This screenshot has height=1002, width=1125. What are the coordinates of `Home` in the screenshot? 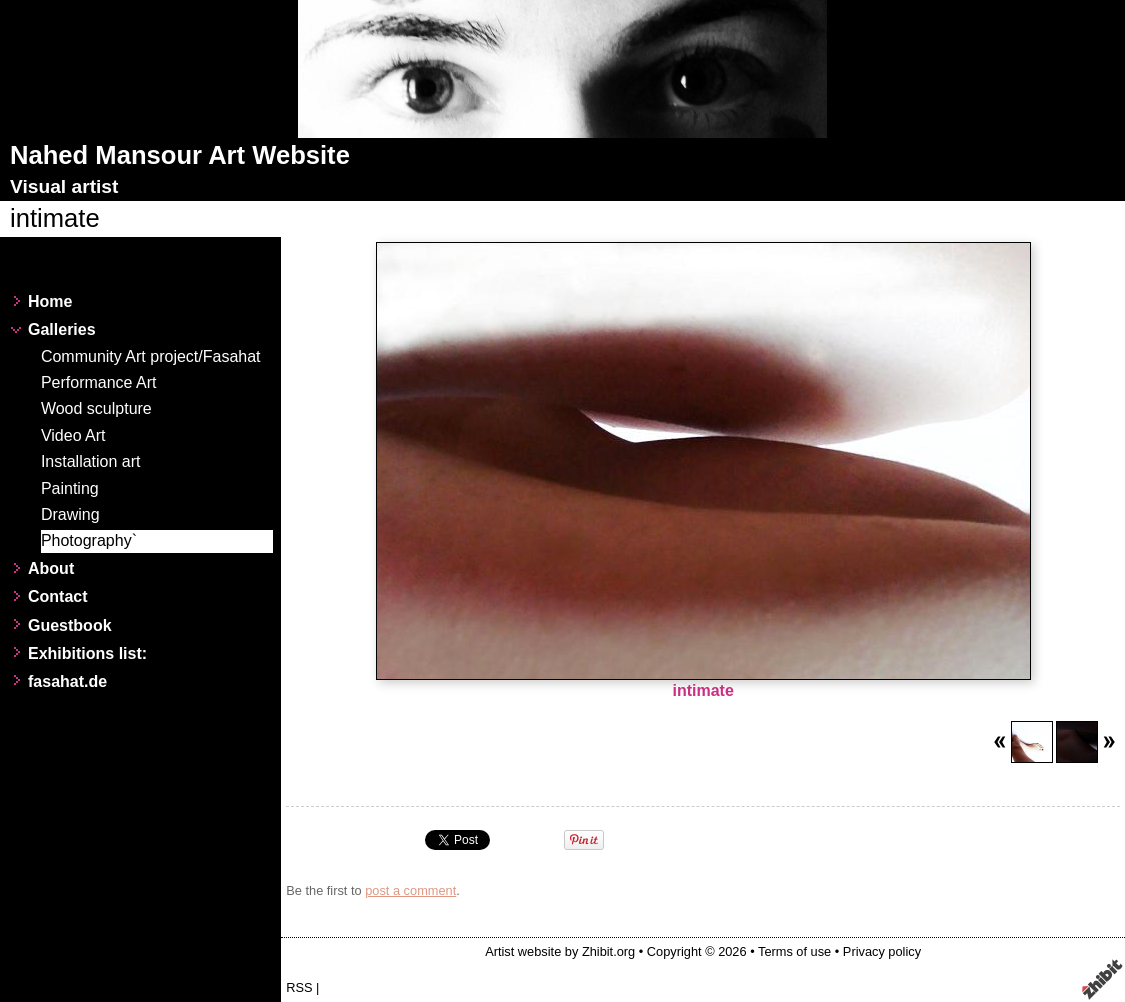 It's located at (50, 301).